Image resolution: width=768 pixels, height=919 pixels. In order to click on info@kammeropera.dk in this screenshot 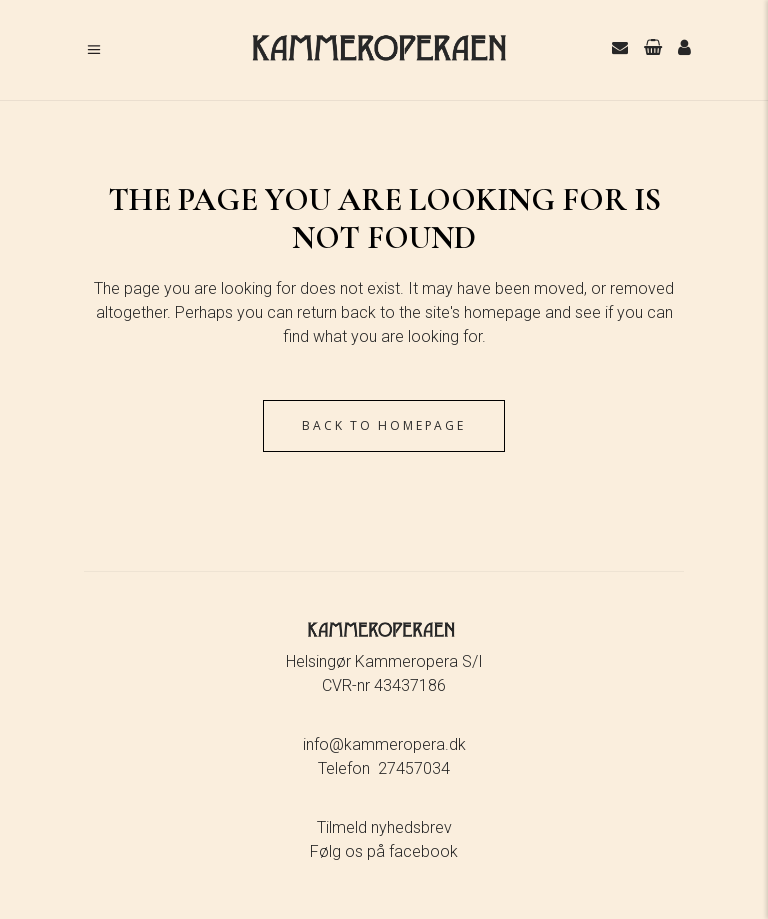, I will do `click(384, 744)`.